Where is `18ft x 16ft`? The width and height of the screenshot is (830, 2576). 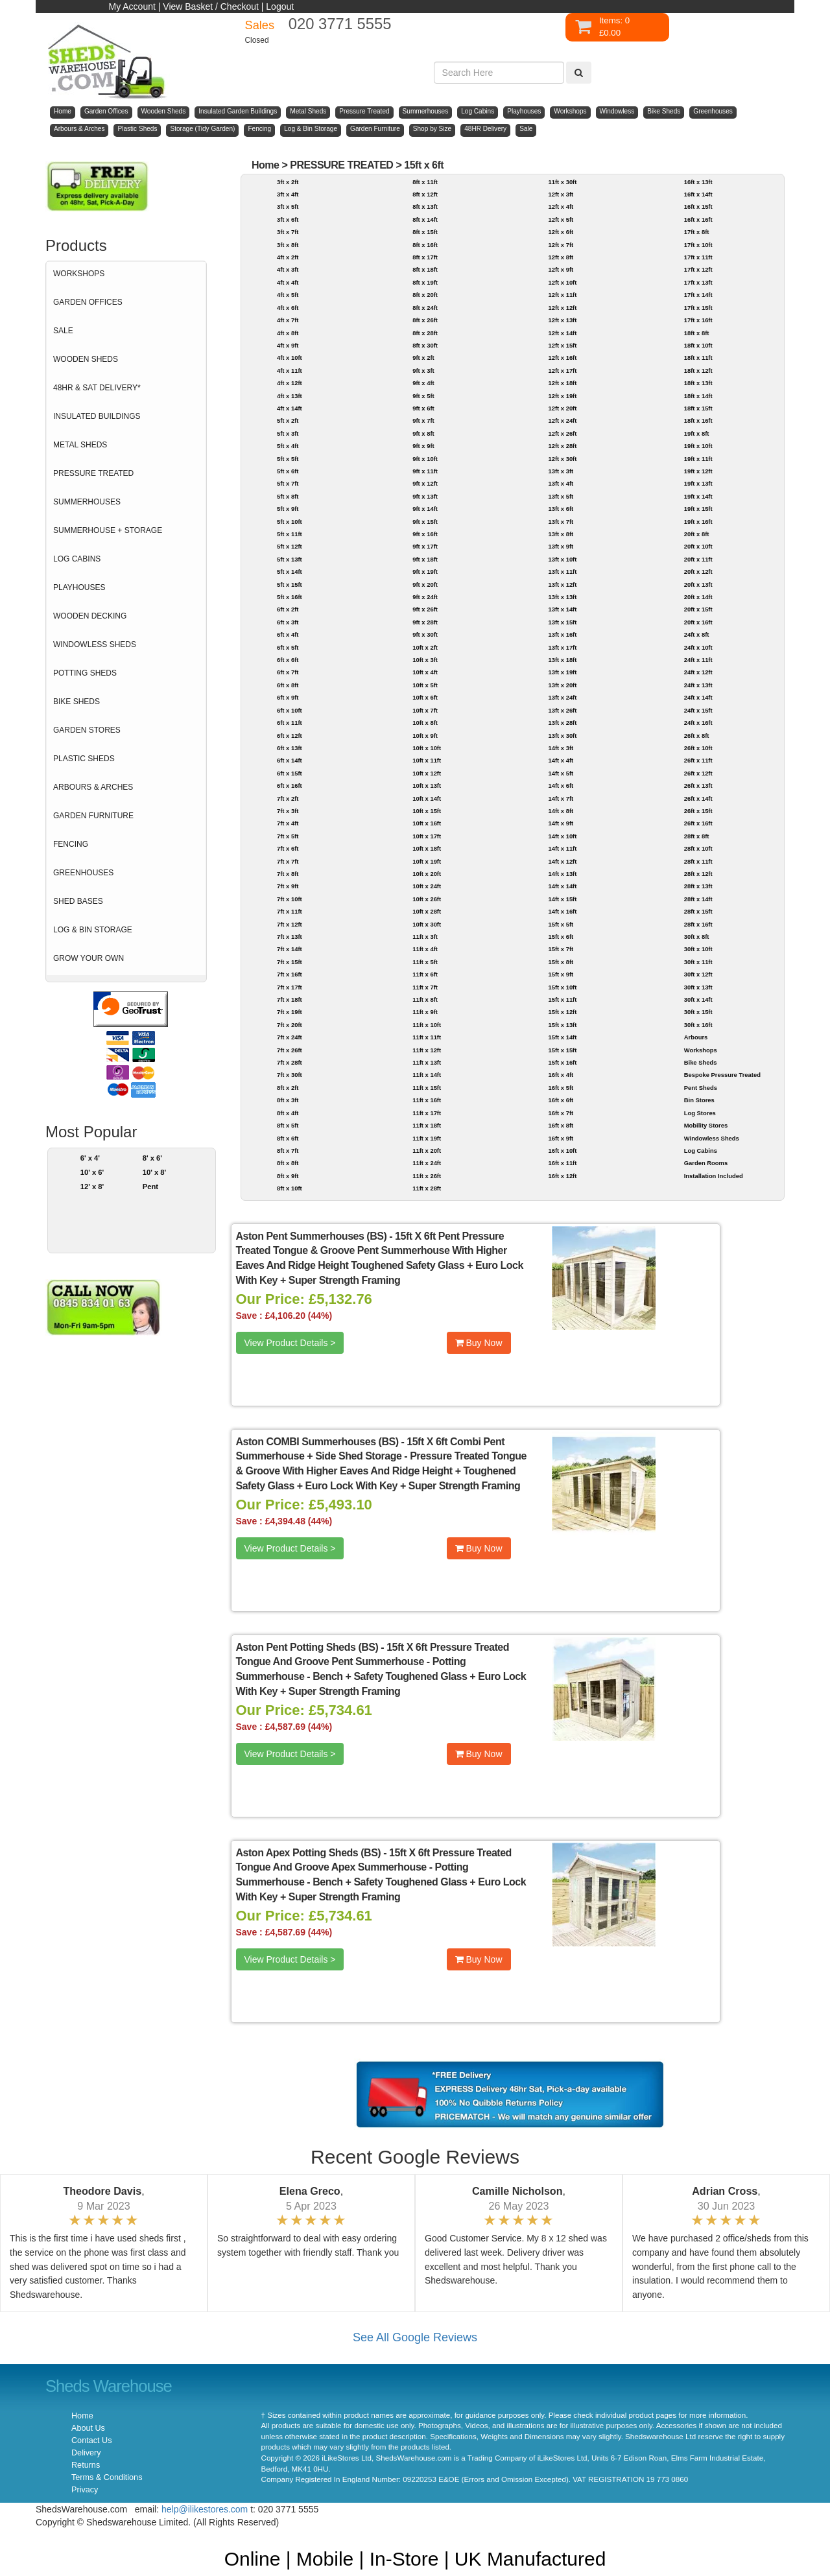 18ft x 16ft is located at coordinates (698, 420).